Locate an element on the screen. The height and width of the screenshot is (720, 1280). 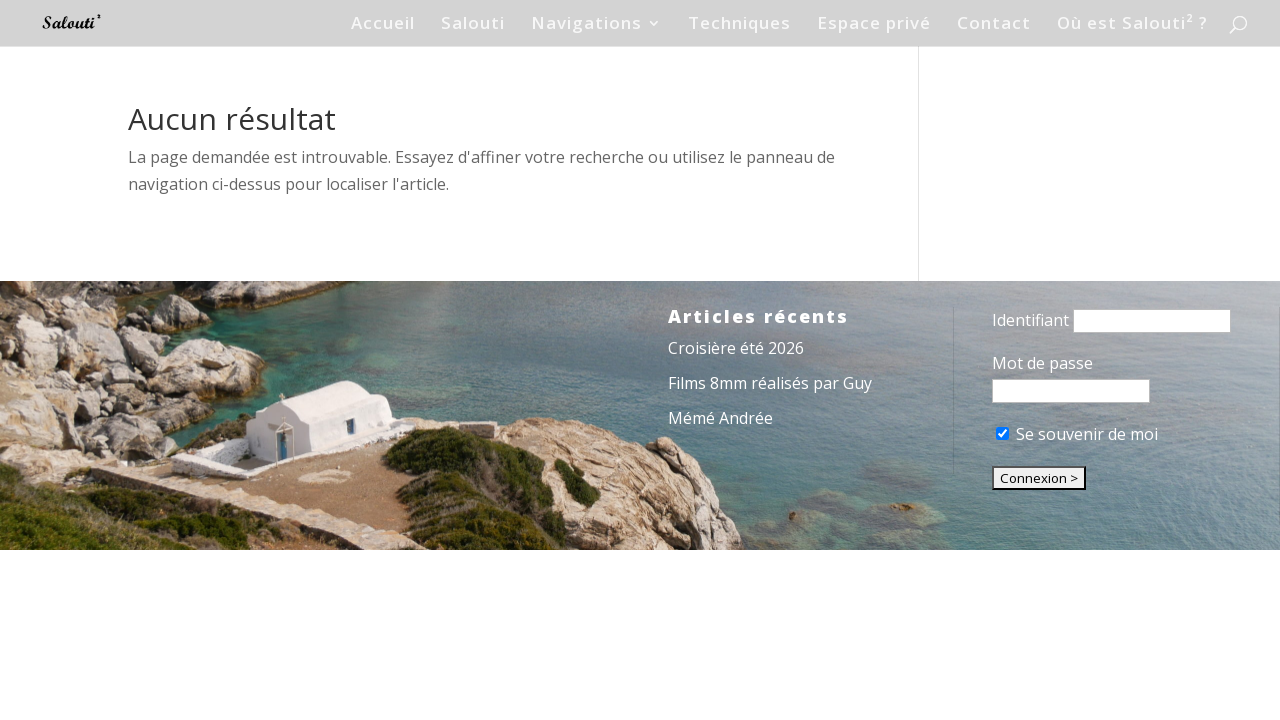
Identifiant is located at coordinates (1030, 320).